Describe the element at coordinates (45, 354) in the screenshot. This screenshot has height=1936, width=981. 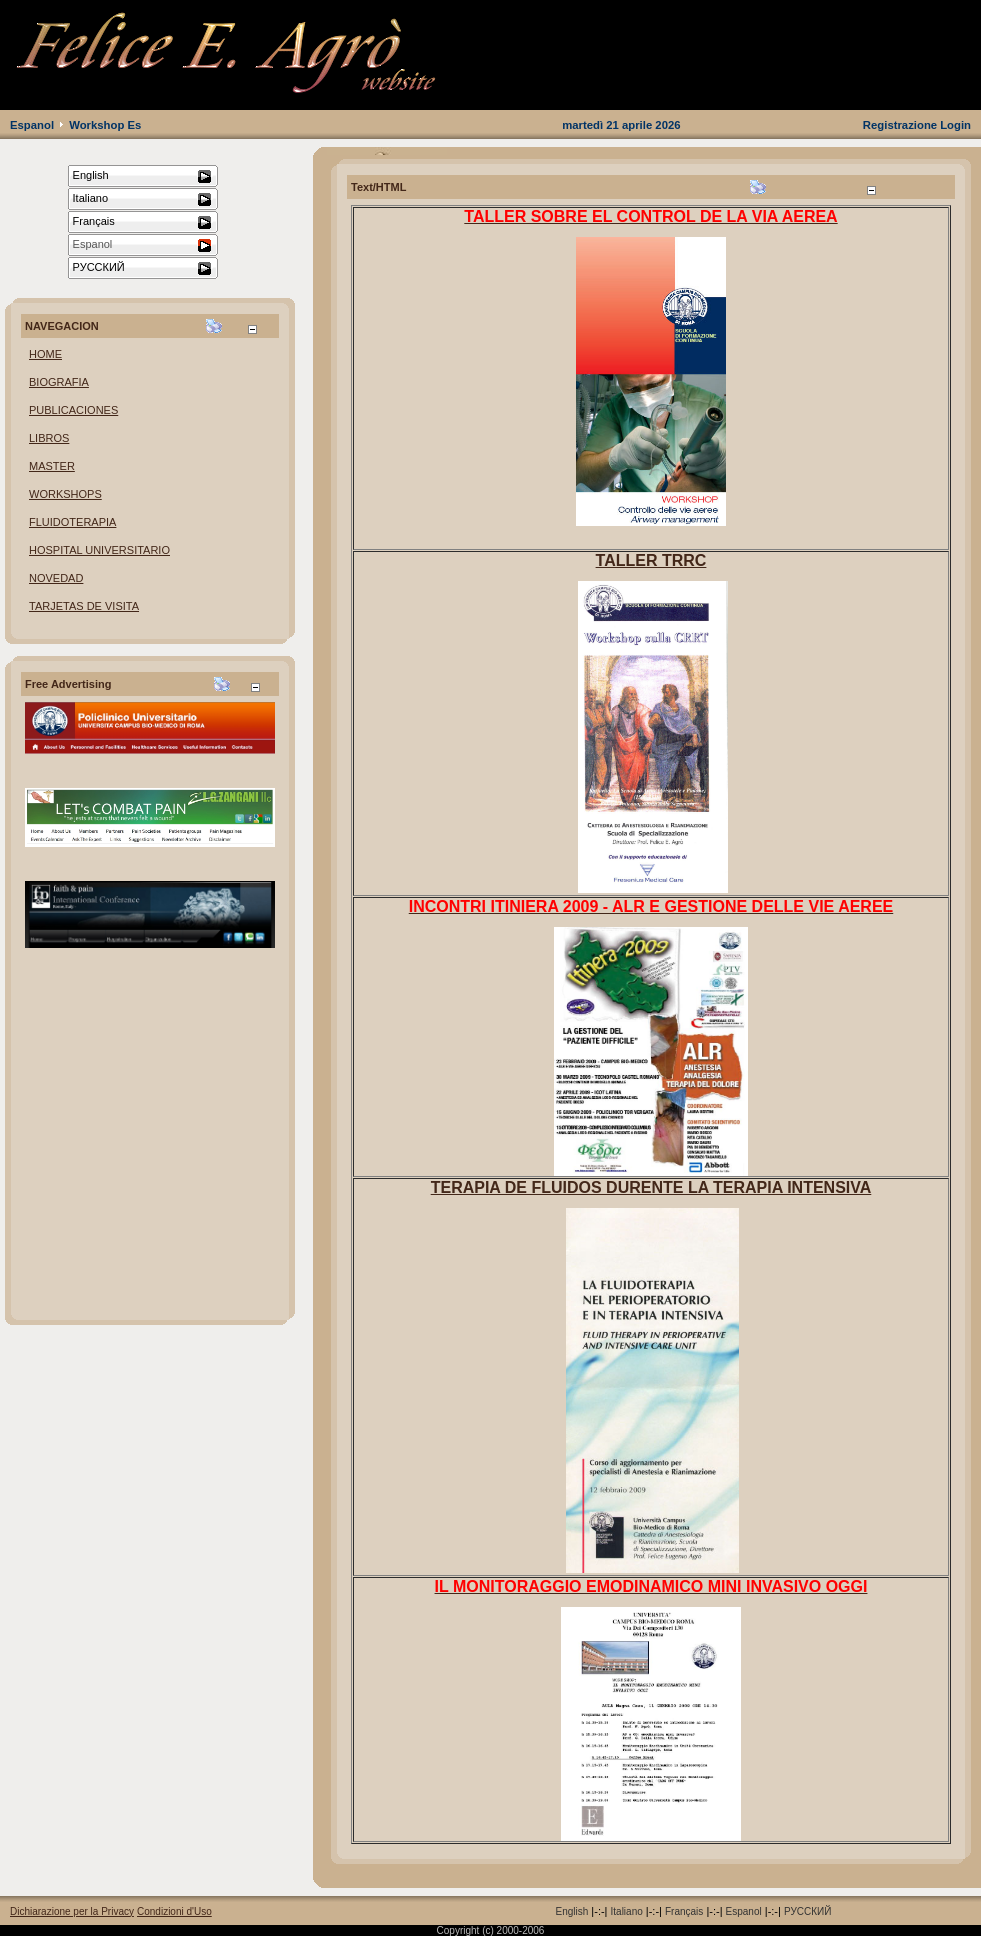
I see `HOME` at that location.